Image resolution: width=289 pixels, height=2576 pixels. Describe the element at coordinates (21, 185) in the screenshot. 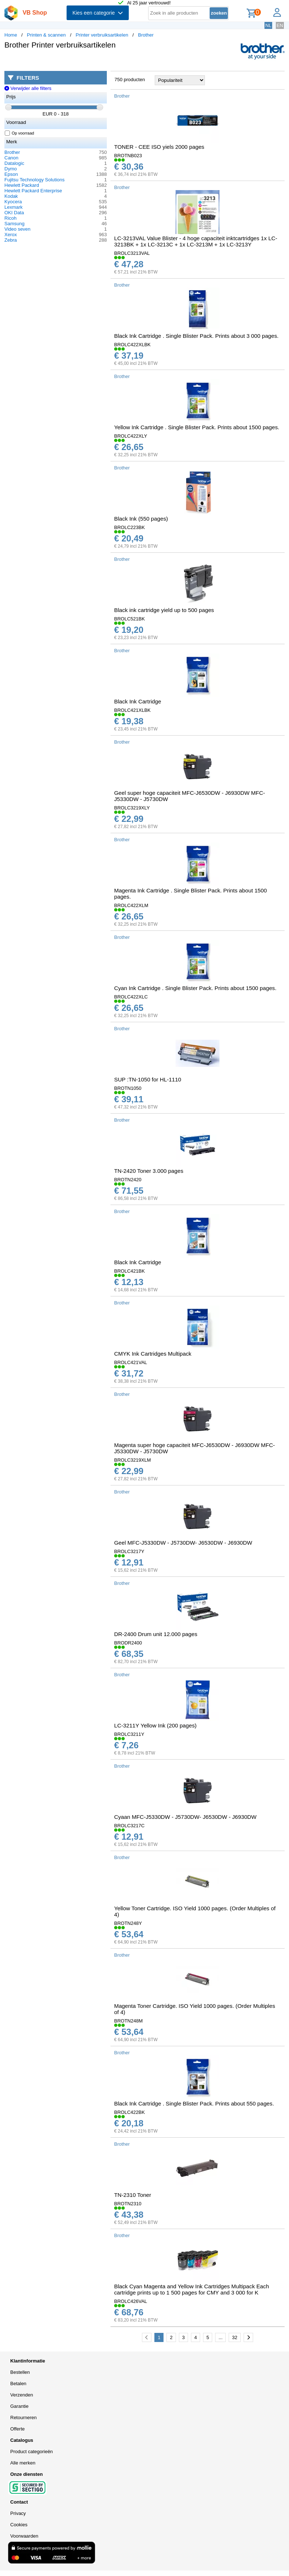

I see `Hewlett Packard` at that location.